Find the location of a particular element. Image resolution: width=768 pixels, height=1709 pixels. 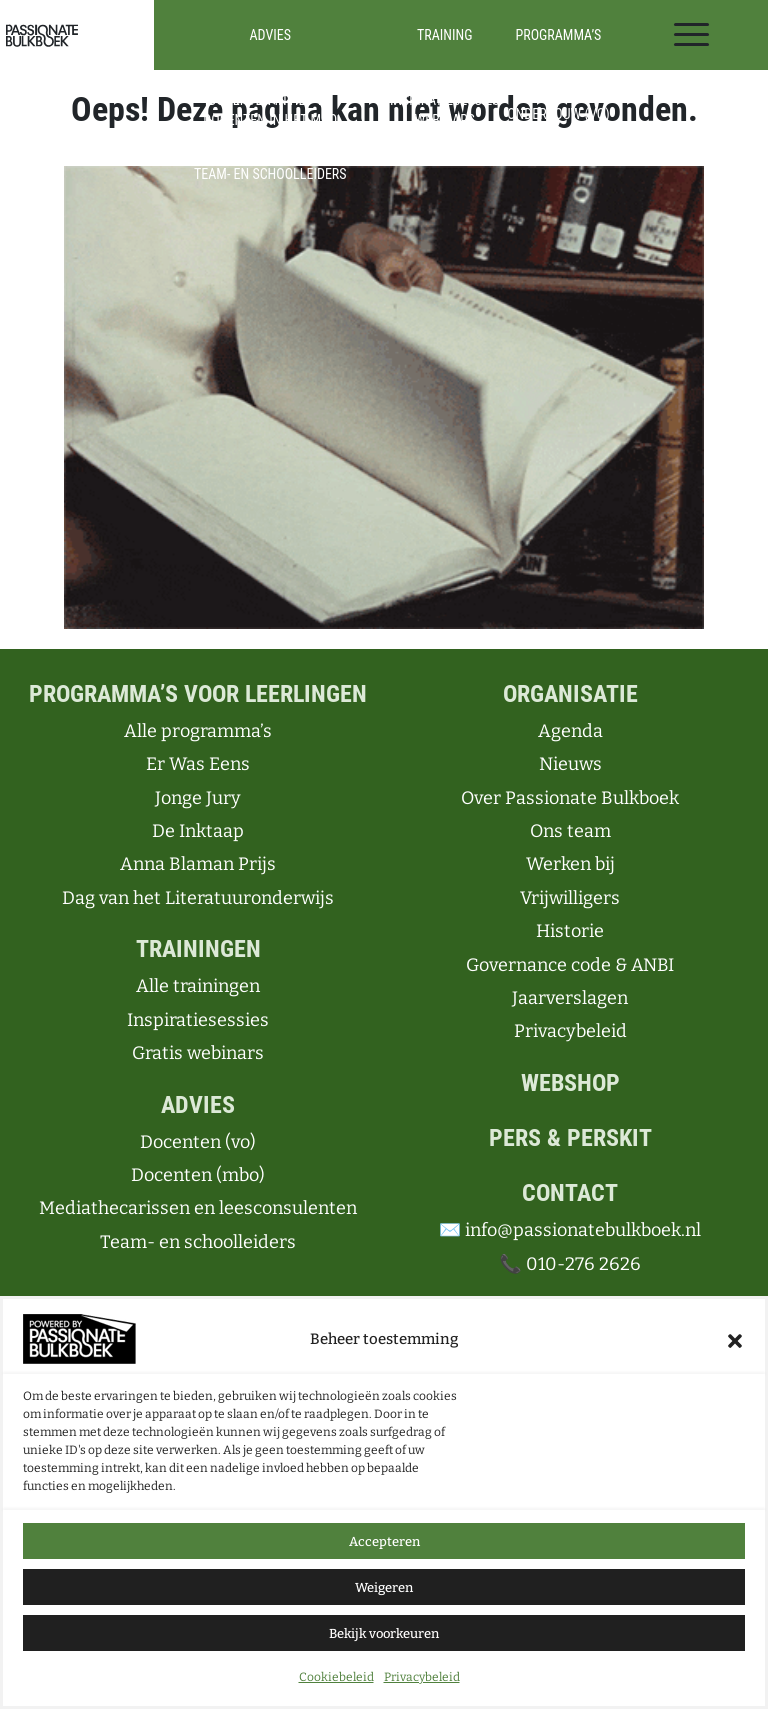

[Toggle navigation] is located at coordinates (691, 35).